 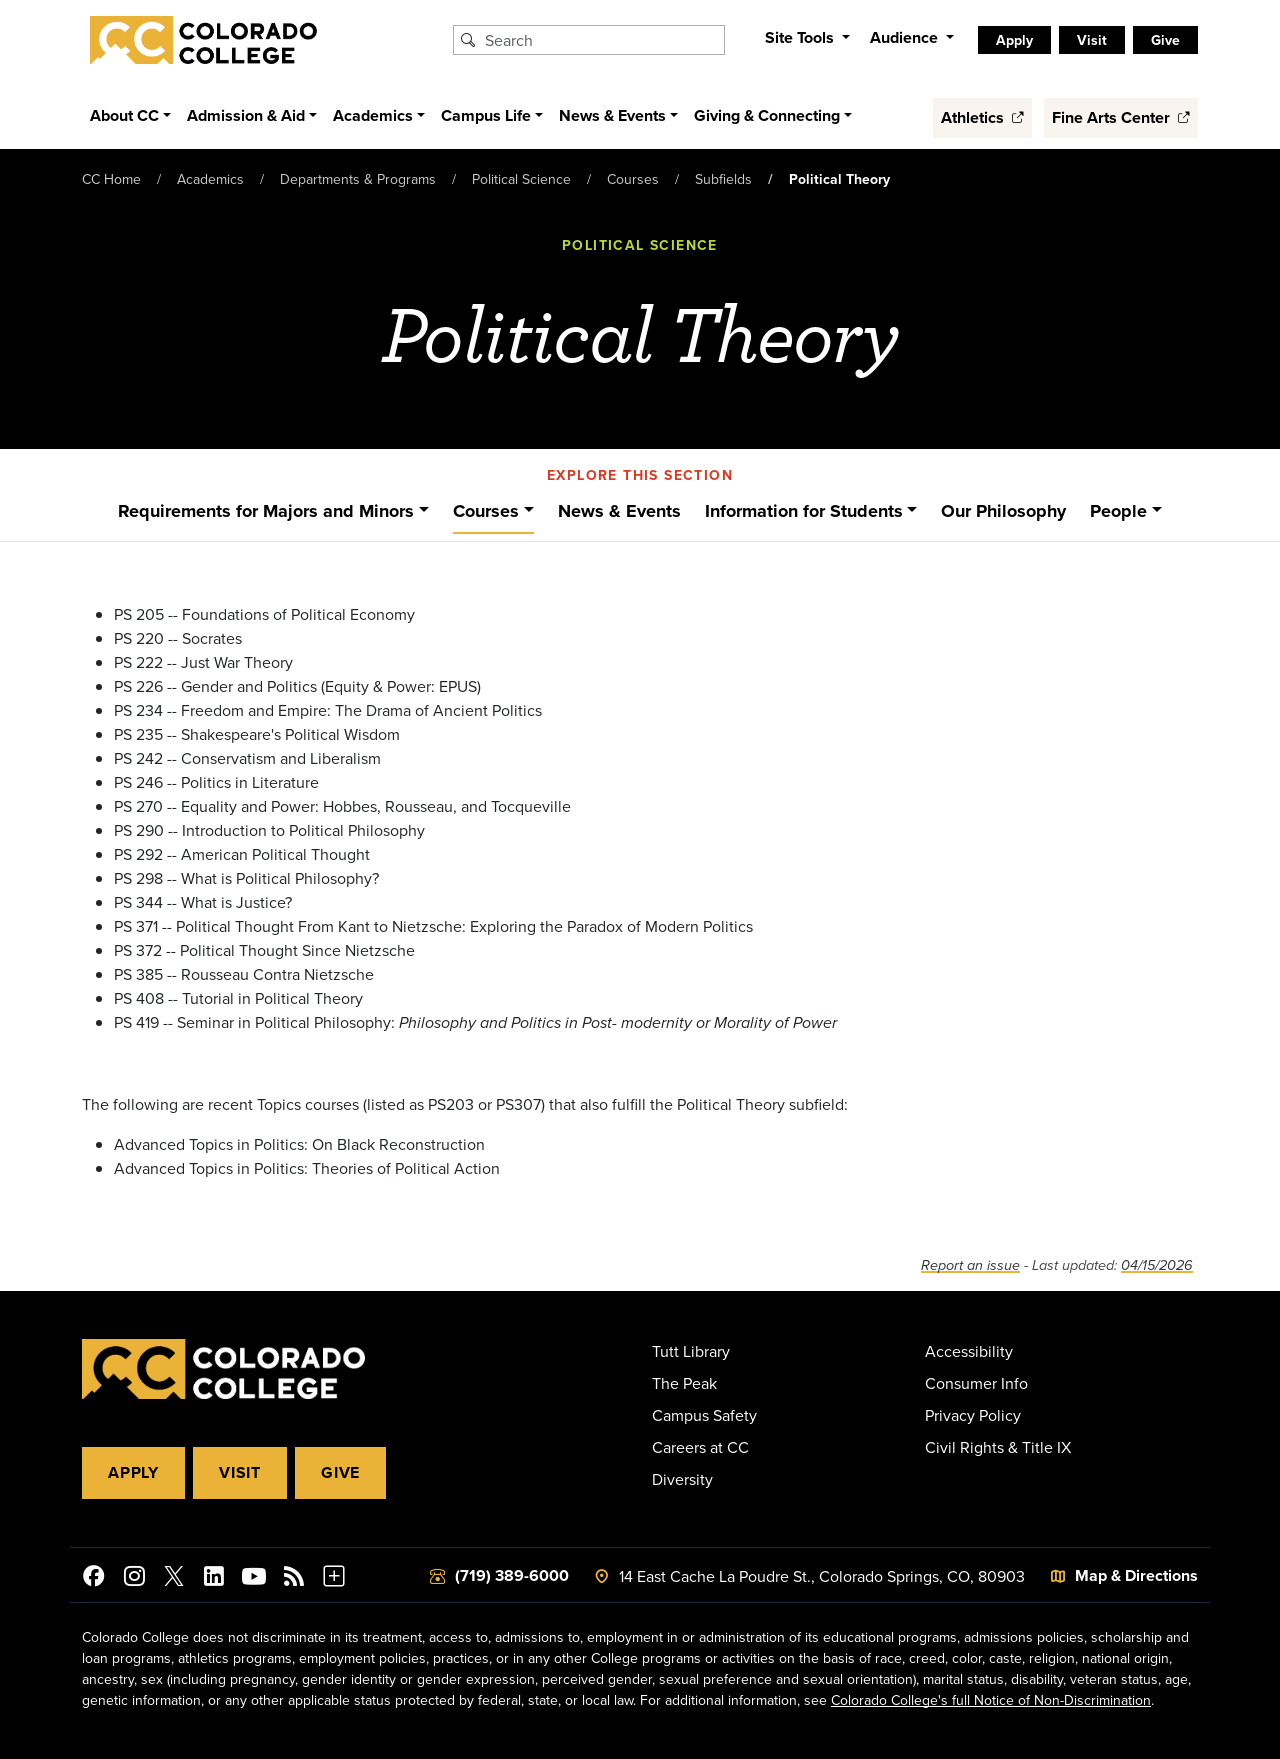 I want to click on Accessibility, so click(x=969, y=1351).